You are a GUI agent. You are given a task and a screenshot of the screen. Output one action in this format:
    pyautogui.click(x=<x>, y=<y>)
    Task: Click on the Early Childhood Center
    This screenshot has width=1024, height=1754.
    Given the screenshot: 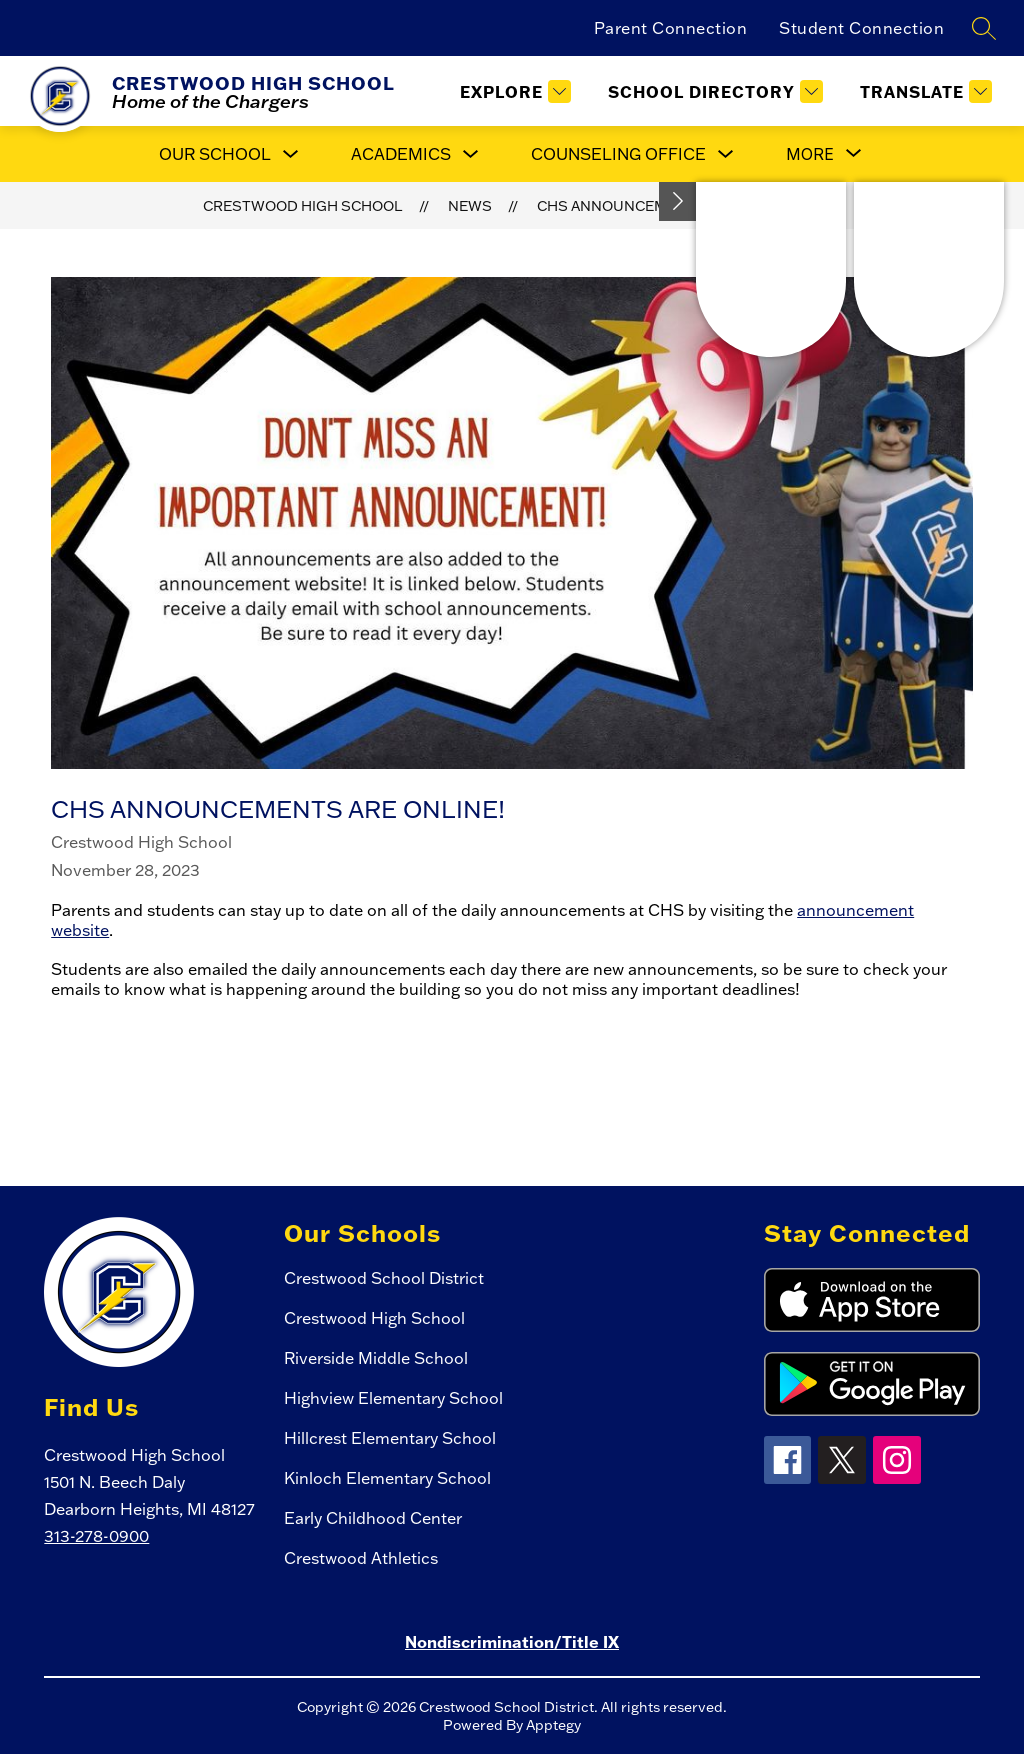 What is the action you would take?
    pyautogui.click(x=373, y=1518)
    